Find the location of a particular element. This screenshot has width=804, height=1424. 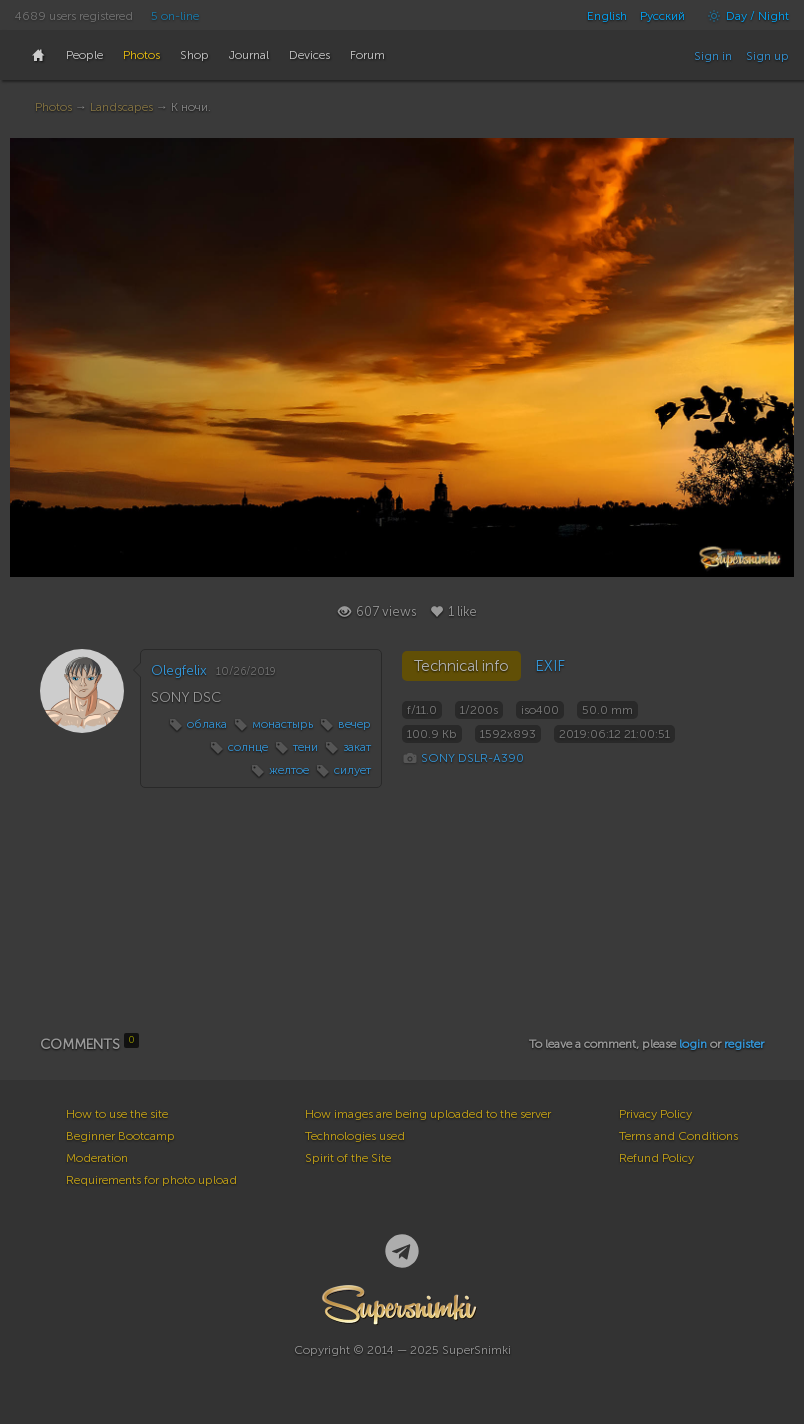

Technologies used is located at coordinates (355, 1136).